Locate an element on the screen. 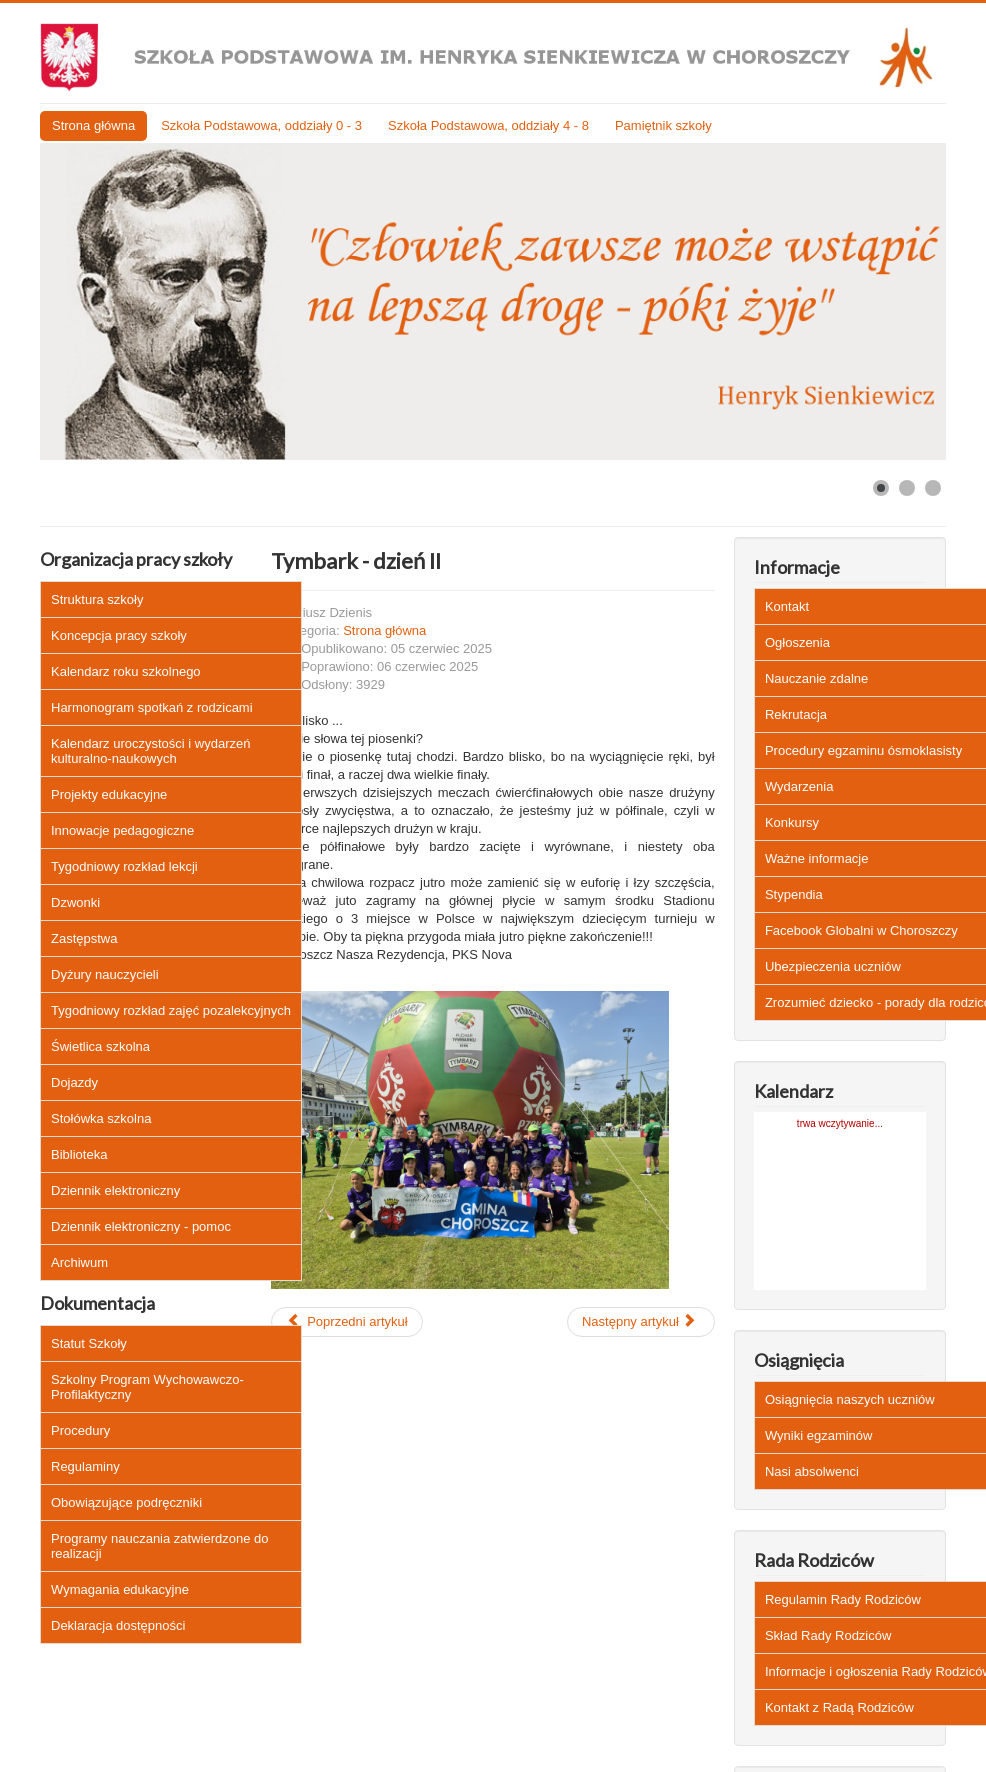  Wymagania edukacyjne is located at coordinates (120, 1589).